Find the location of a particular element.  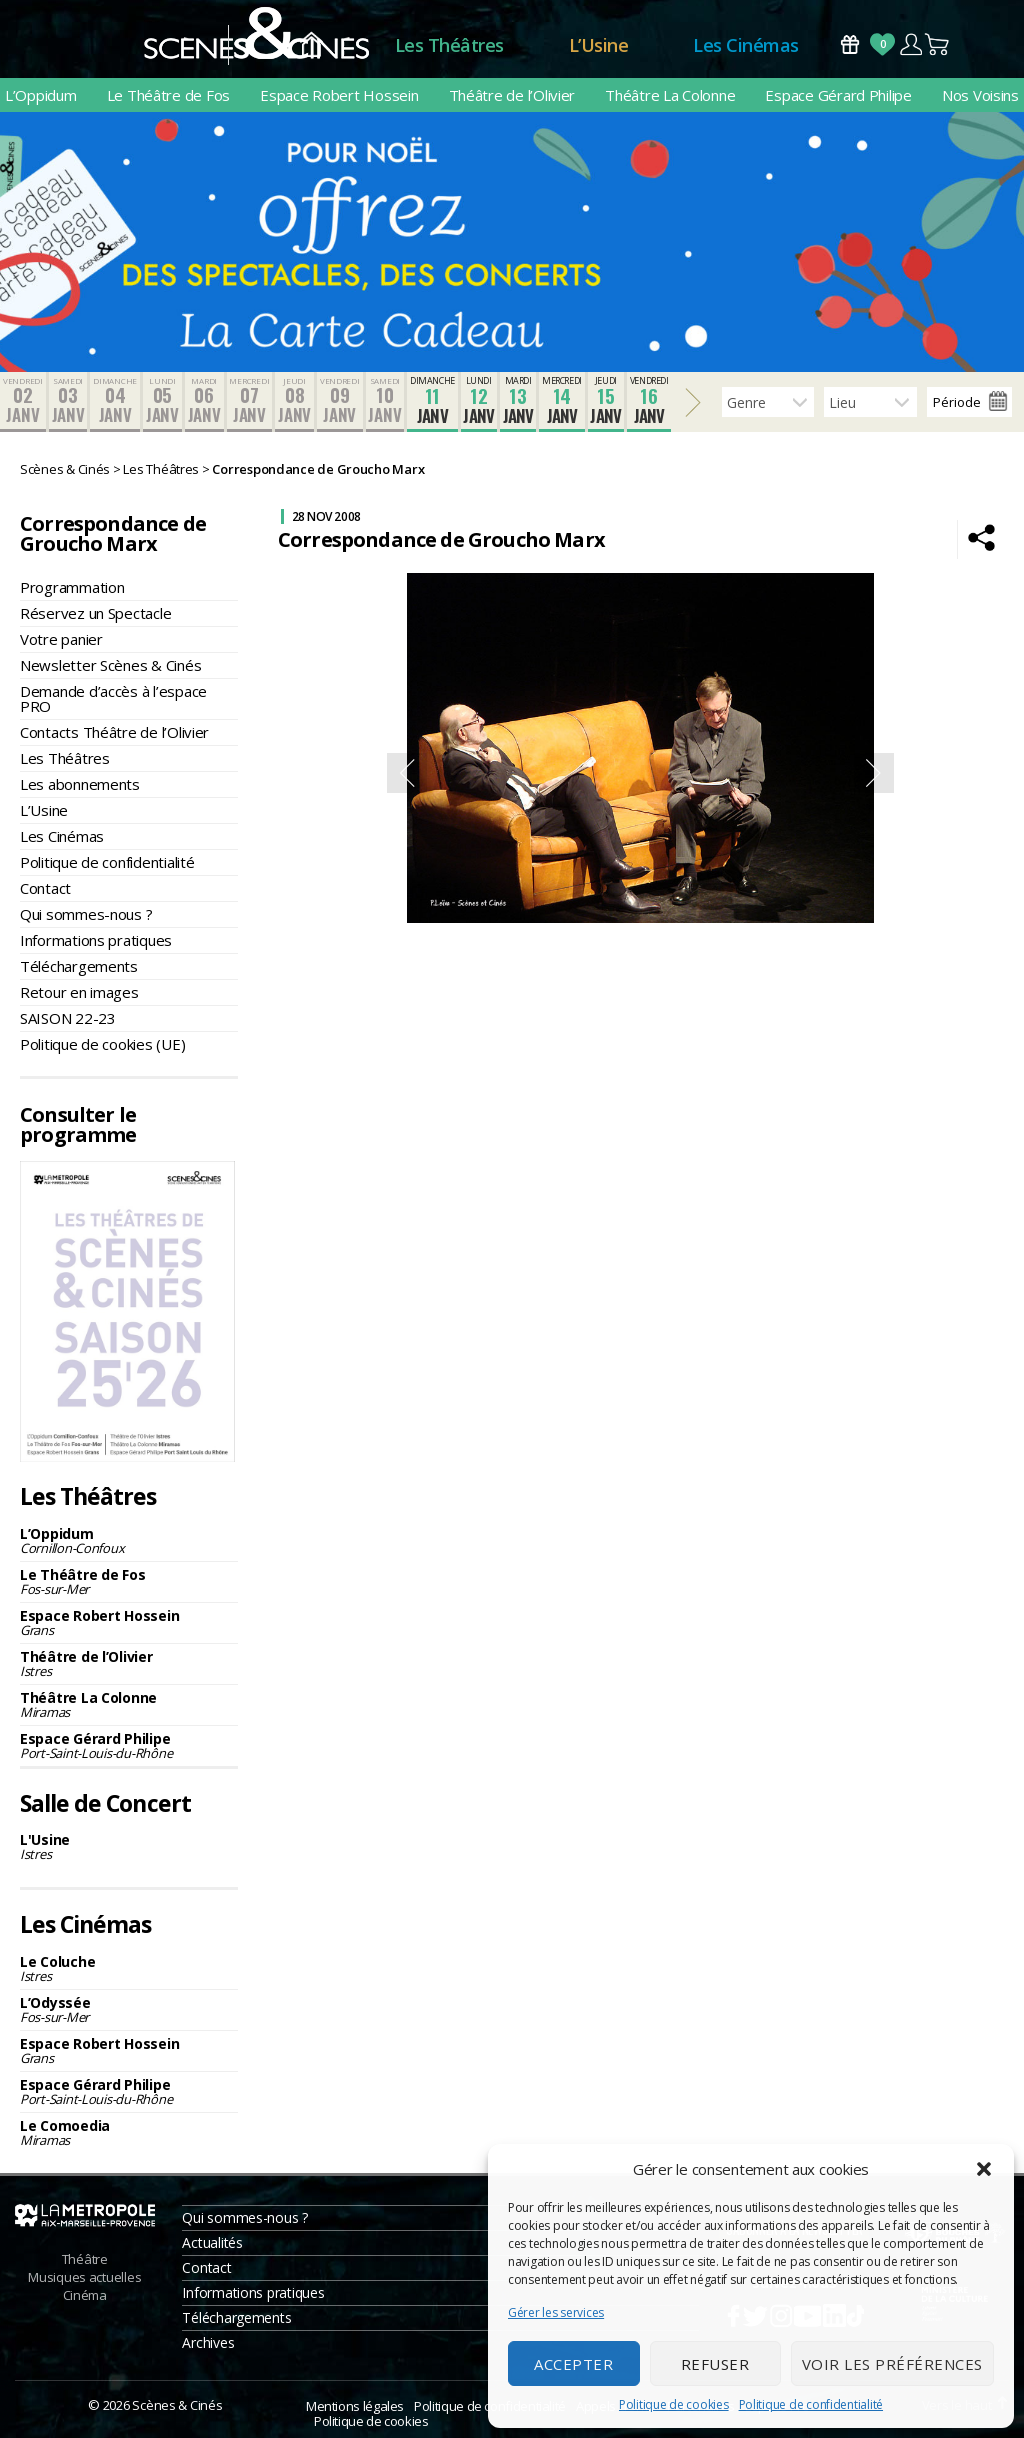

Archives is located at coordinates (208, 2342).